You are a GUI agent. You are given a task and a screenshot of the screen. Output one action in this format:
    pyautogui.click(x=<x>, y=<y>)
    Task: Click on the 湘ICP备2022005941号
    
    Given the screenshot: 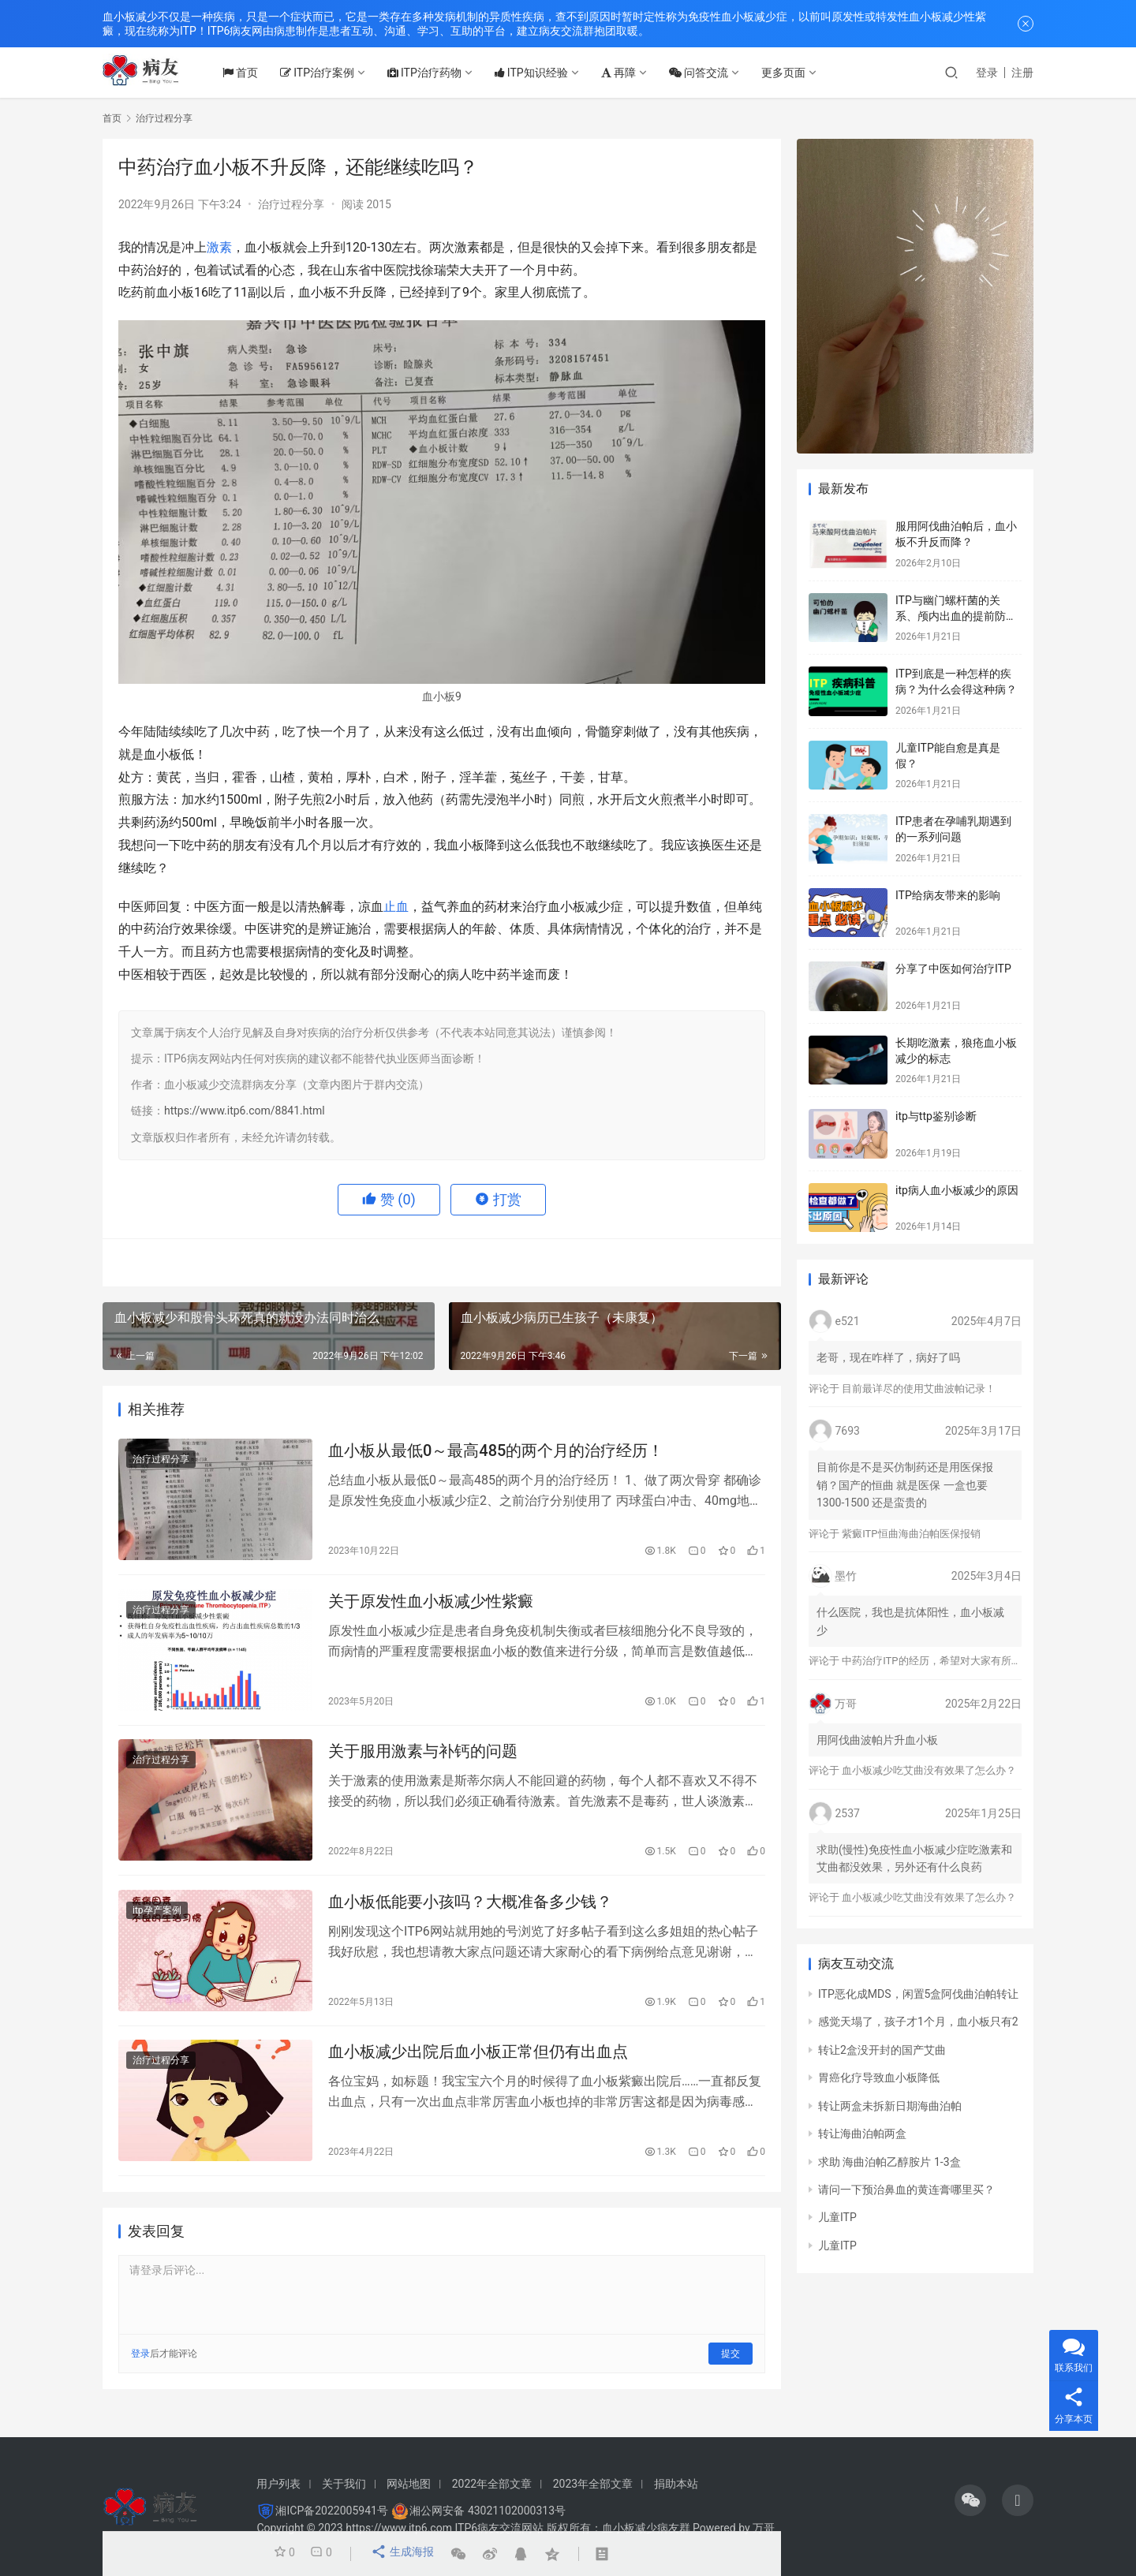 What is the action you would take?
    pyautogui.click(x=331, y=2510)
    